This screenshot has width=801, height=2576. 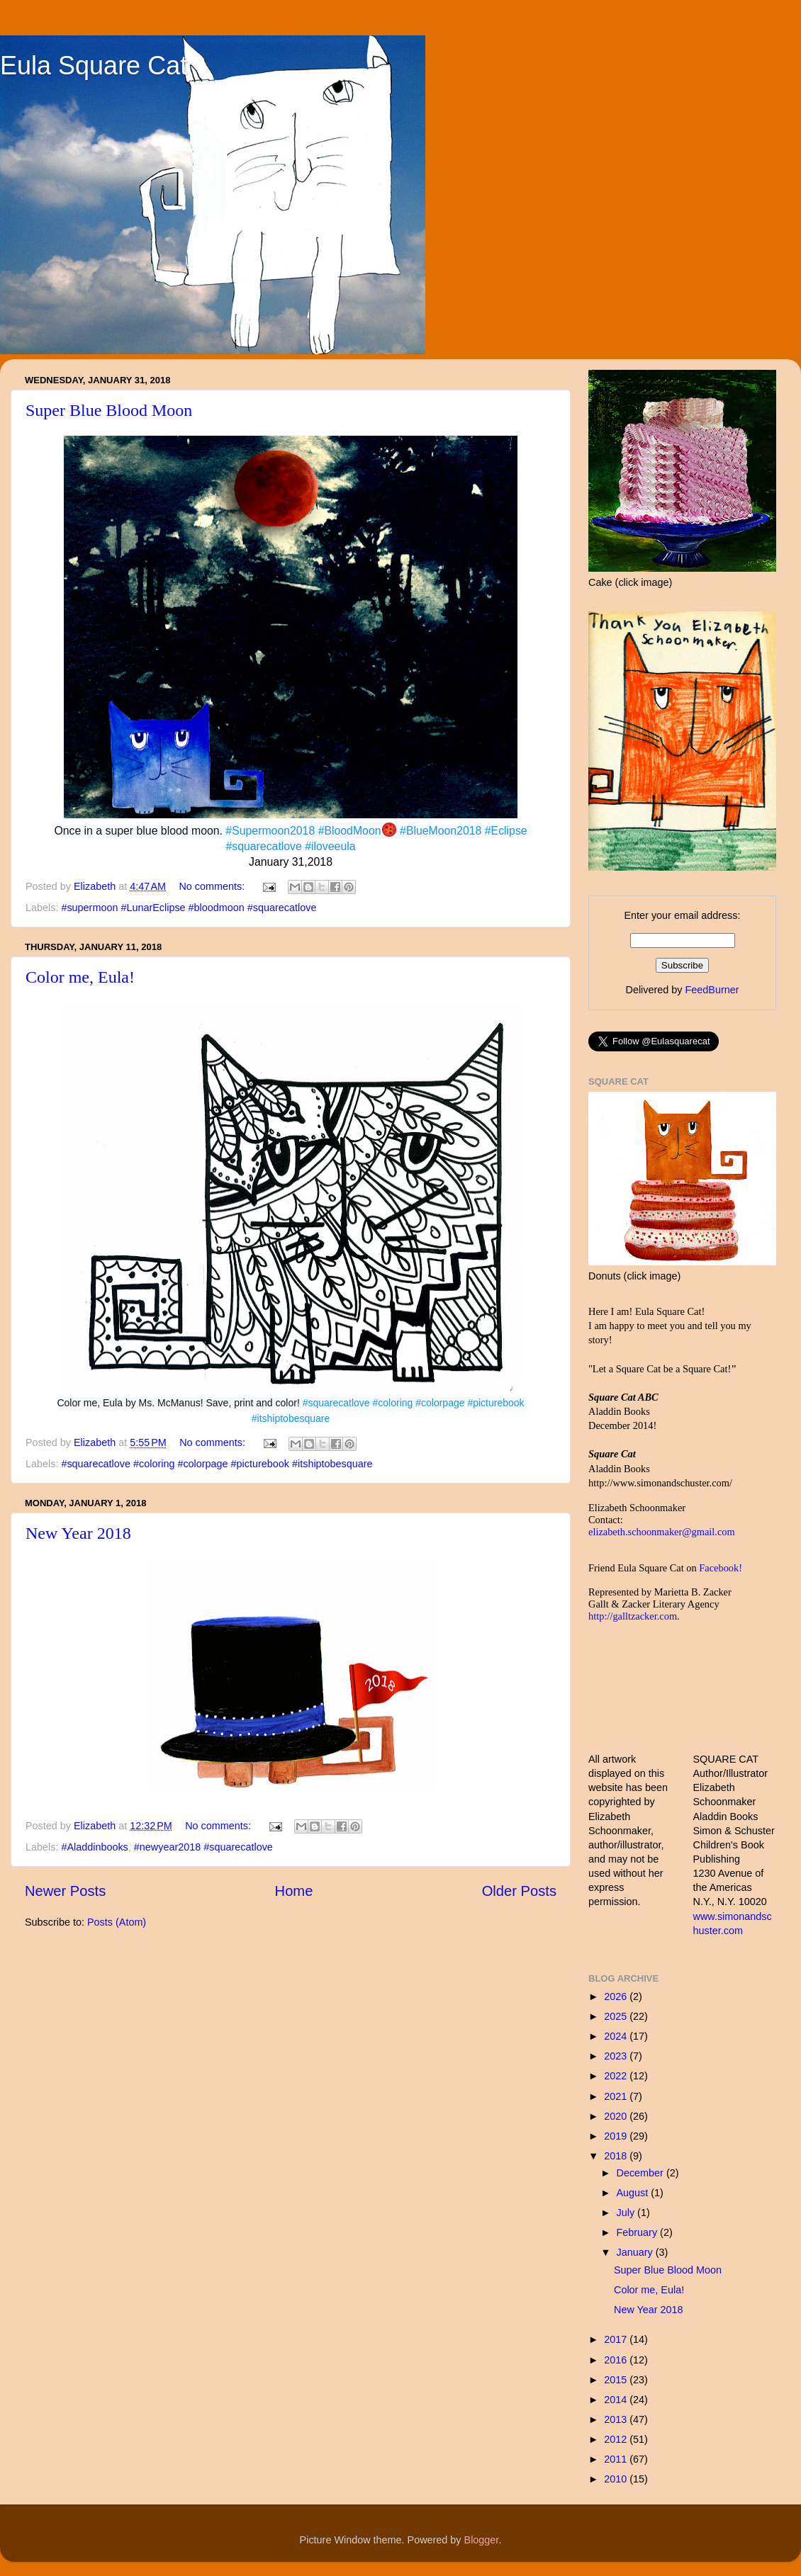 I want to click on February, so click(x=639, y=2232).